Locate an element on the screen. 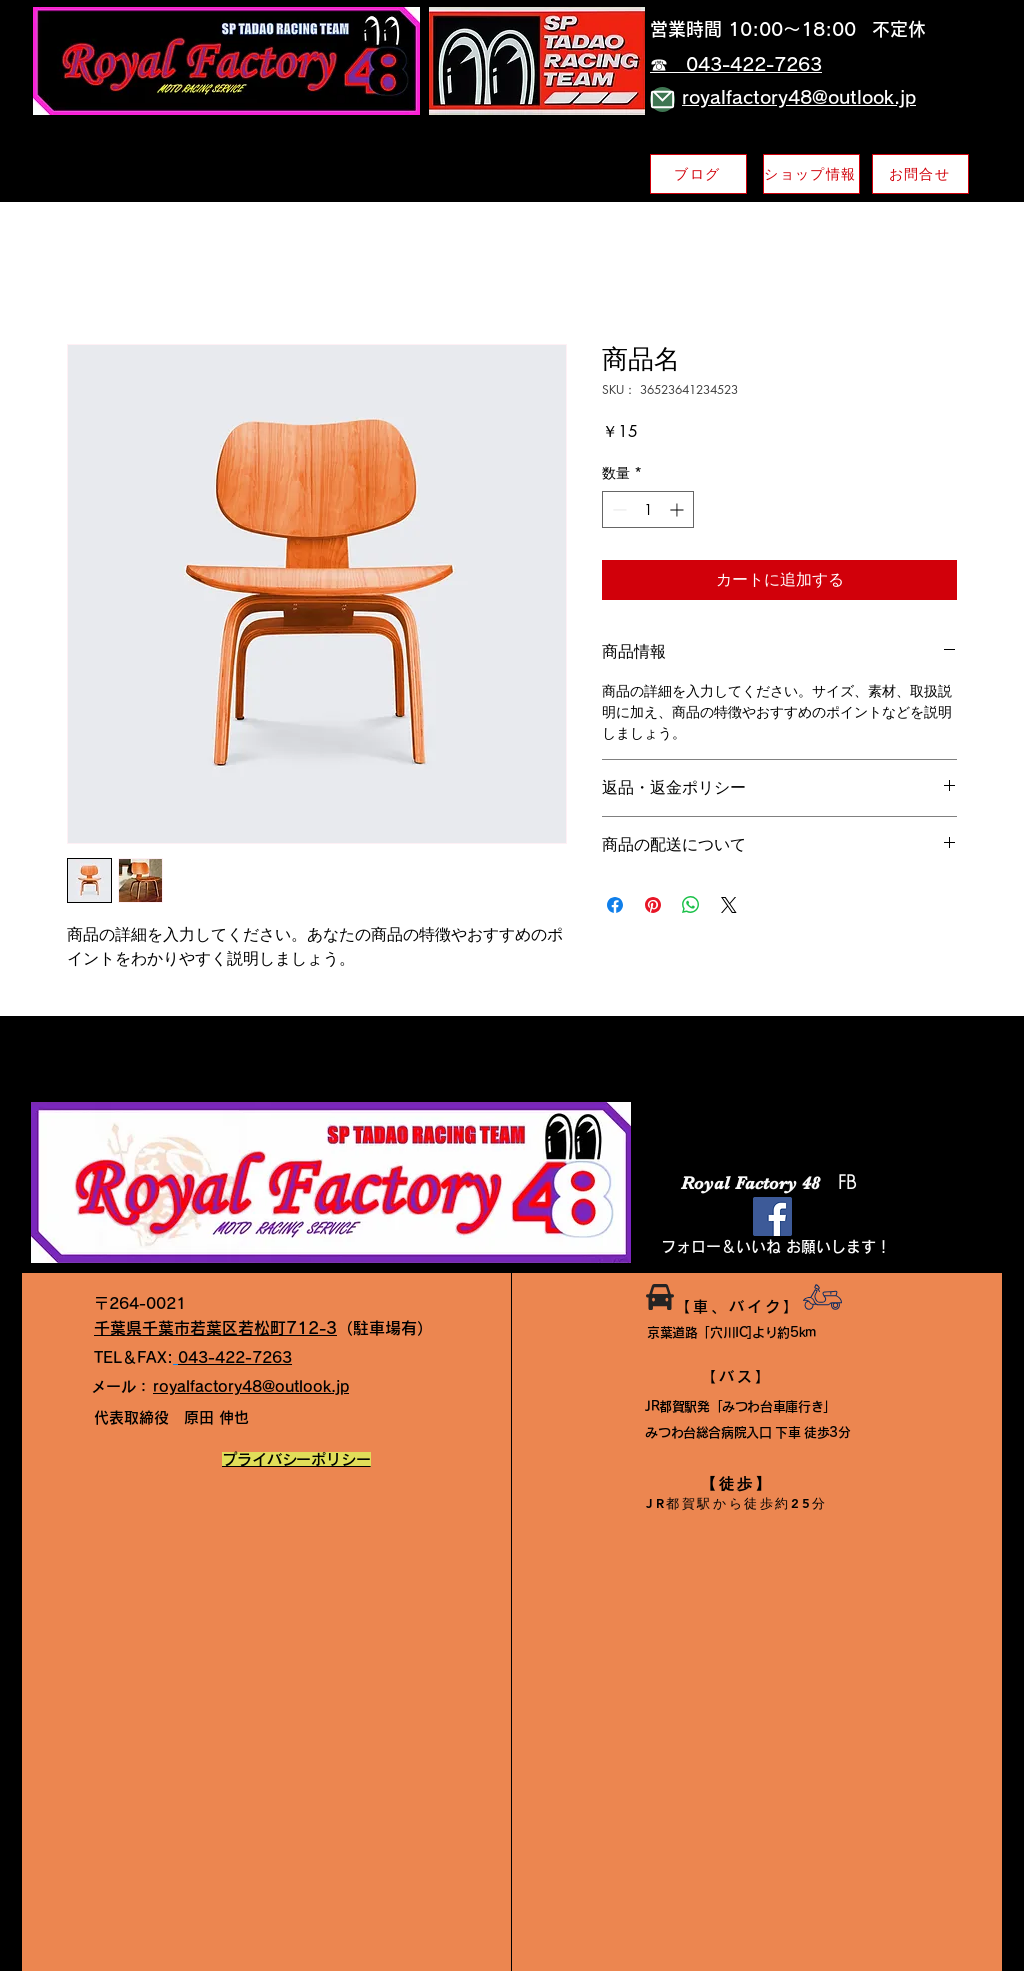 This screenshot has height=1971, width=1024. 千葉県千葉市若葉区若松町712-3 is located at coordinates (215, 1328).